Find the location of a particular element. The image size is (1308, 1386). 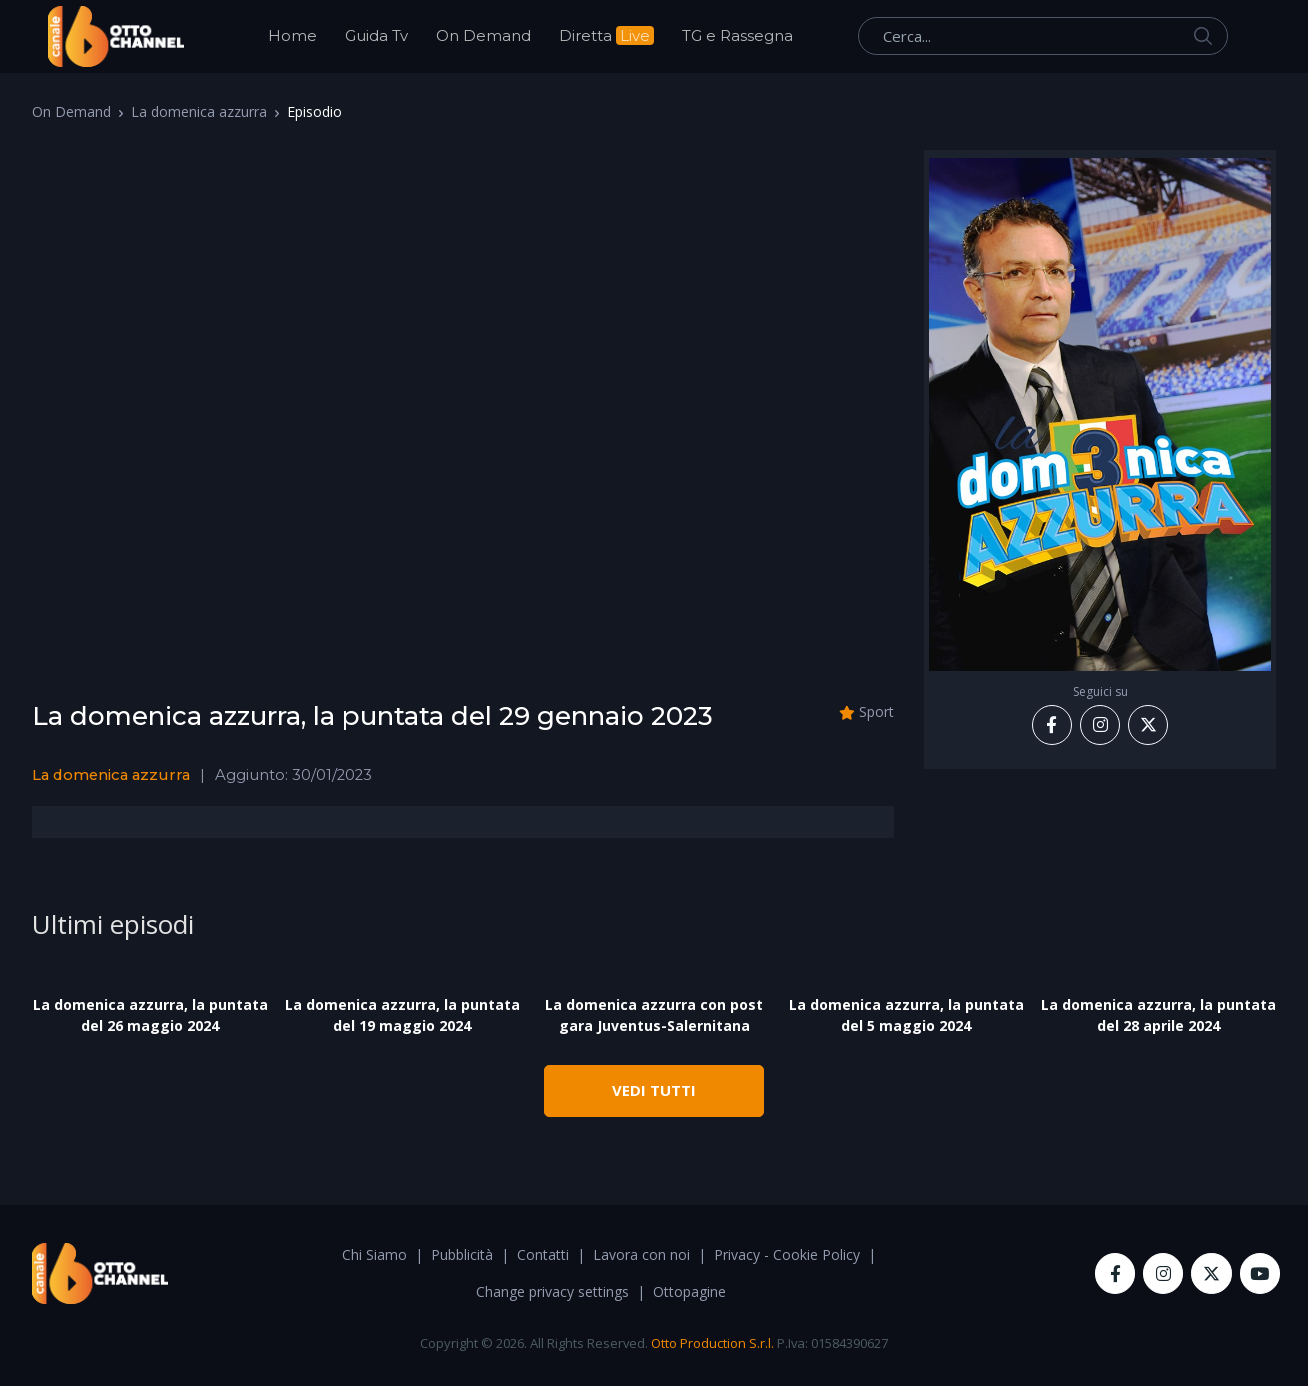

[OttoChannel] is located at coordinates (116, 36).